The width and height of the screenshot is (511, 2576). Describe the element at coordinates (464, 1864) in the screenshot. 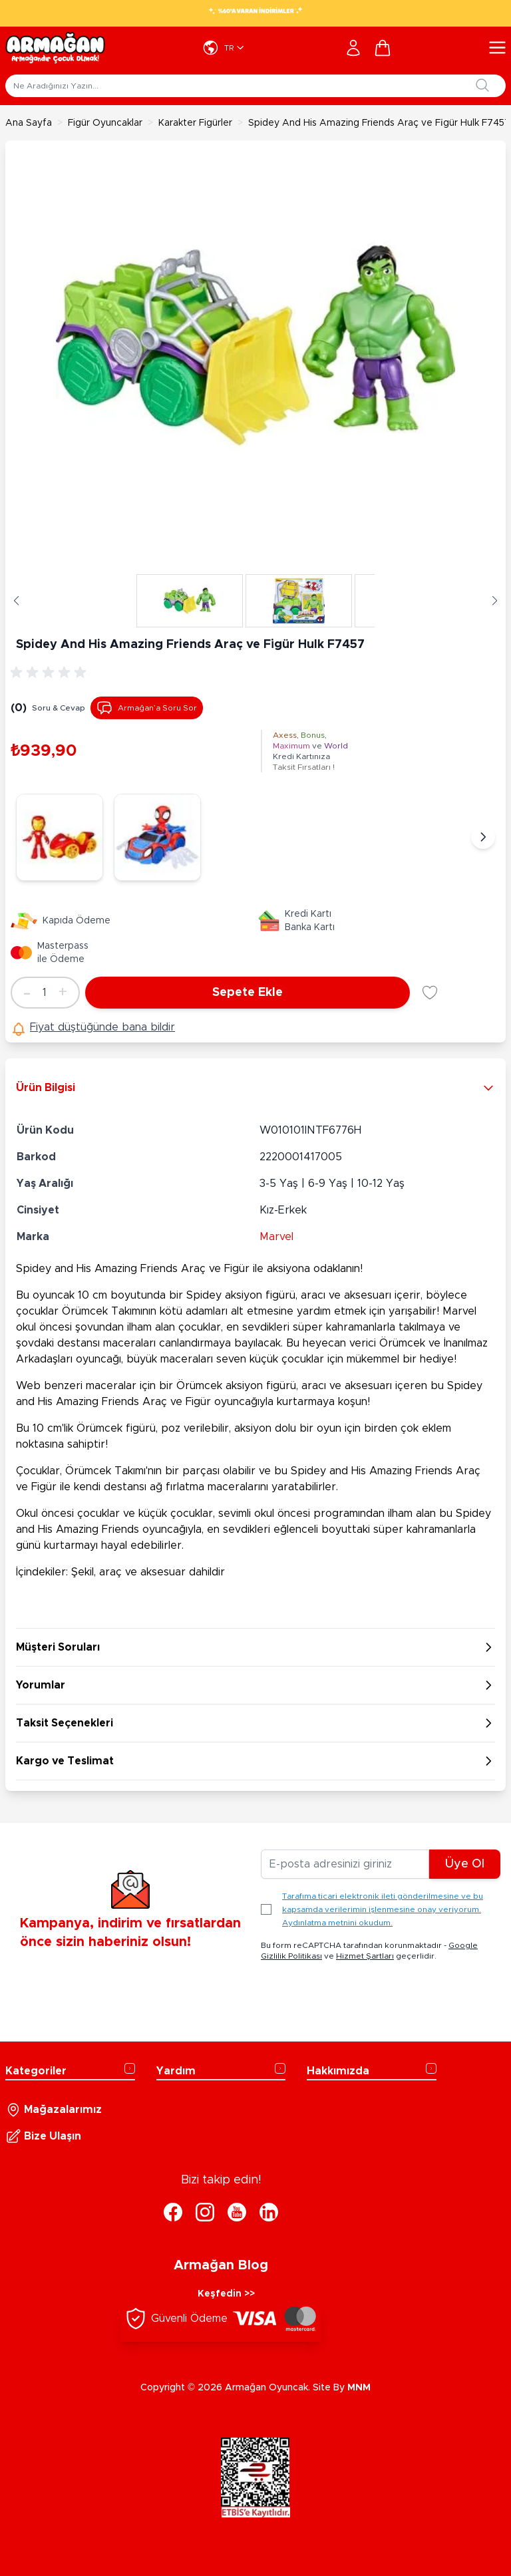

I see `Üye Ol` at that location.